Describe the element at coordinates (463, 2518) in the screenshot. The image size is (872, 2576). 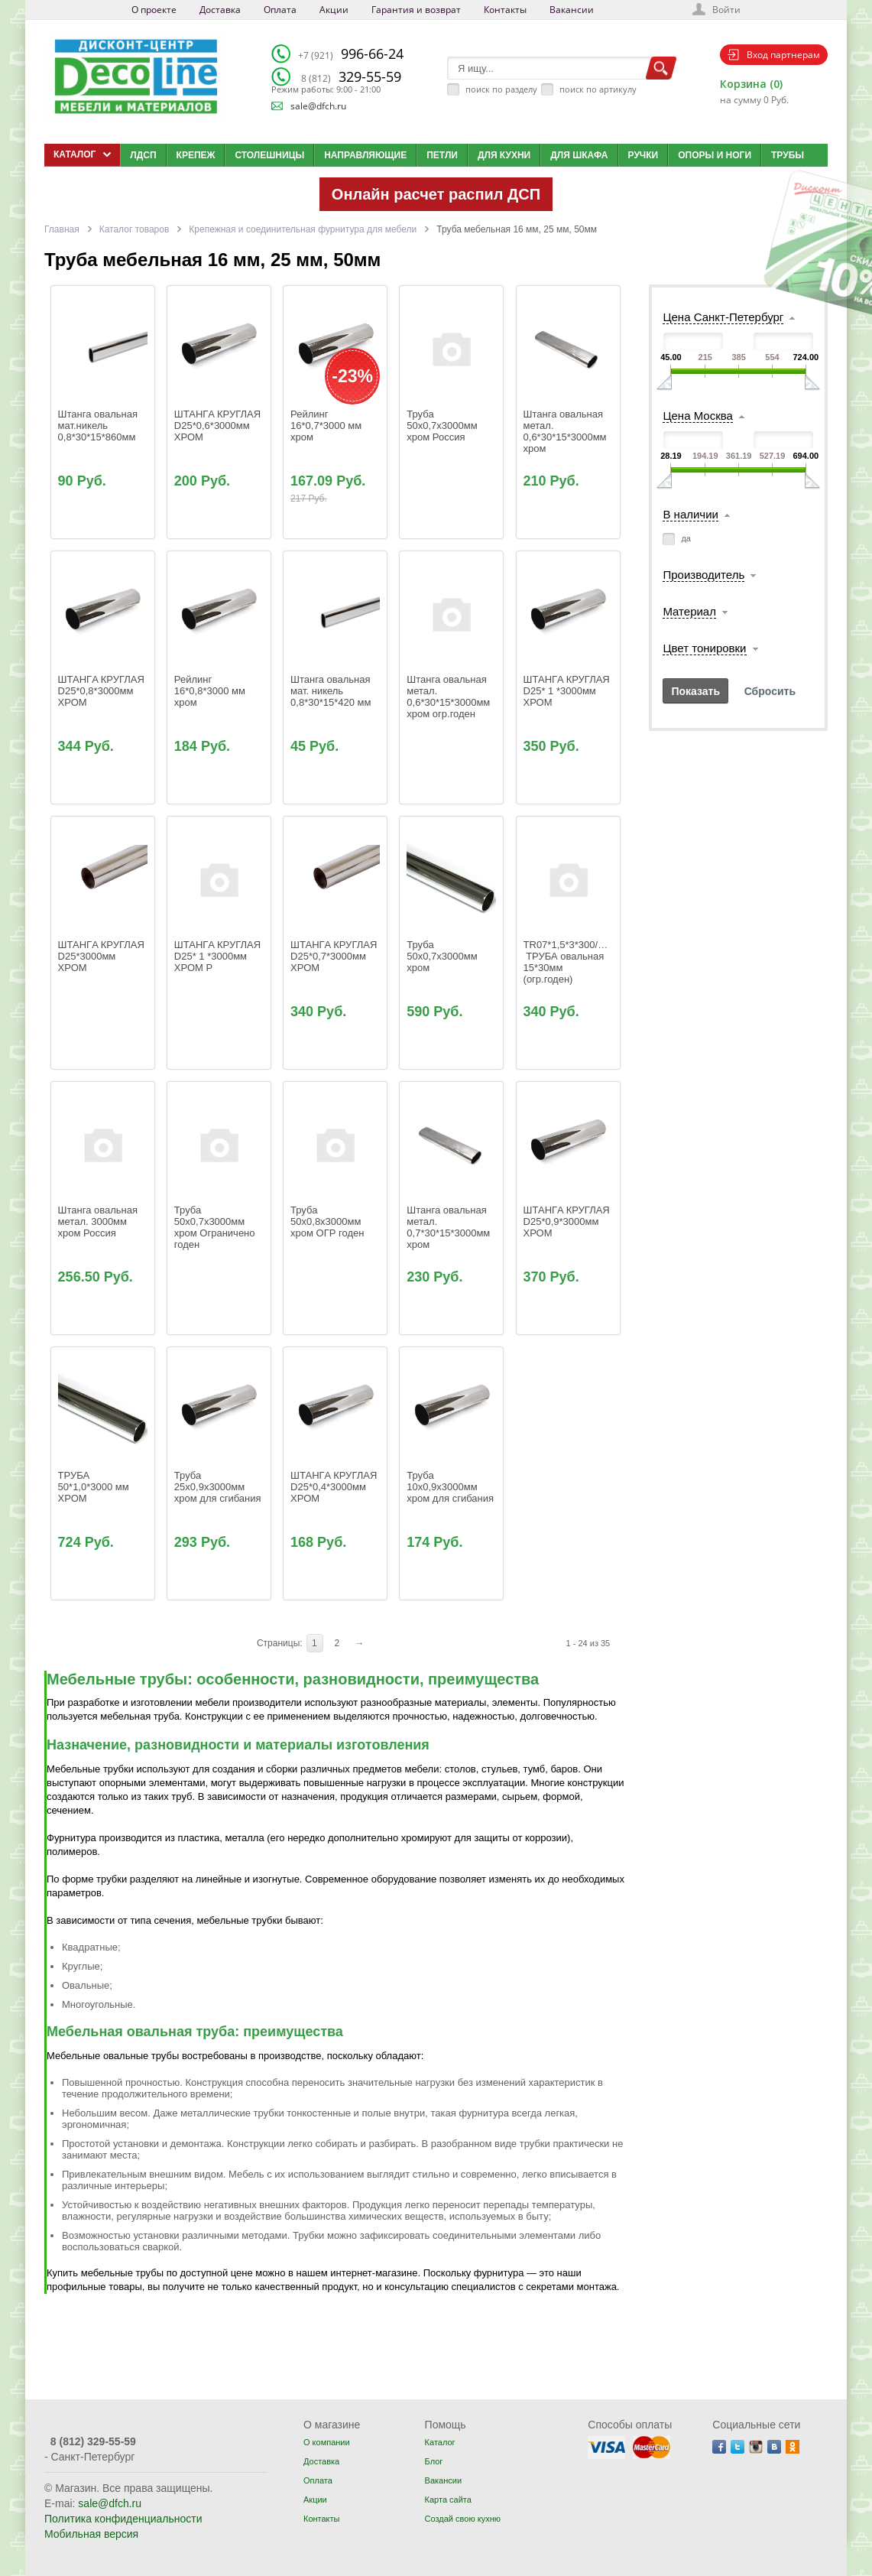
I see `Создай свою кухню` at that location.